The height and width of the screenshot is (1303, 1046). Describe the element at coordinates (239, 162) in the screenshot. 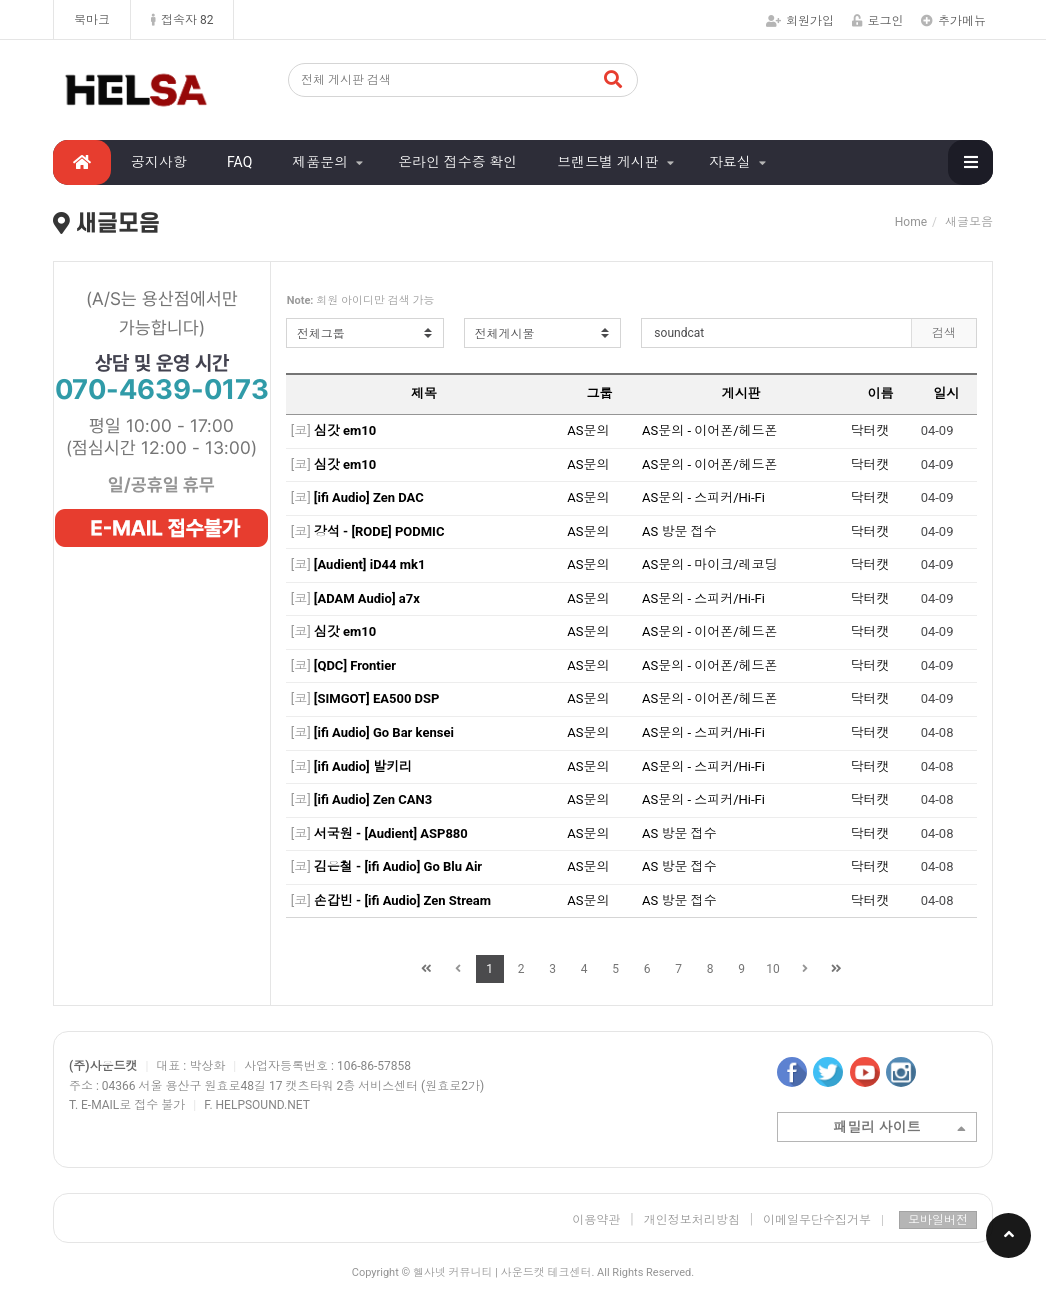

I see `FAQ` at that location.